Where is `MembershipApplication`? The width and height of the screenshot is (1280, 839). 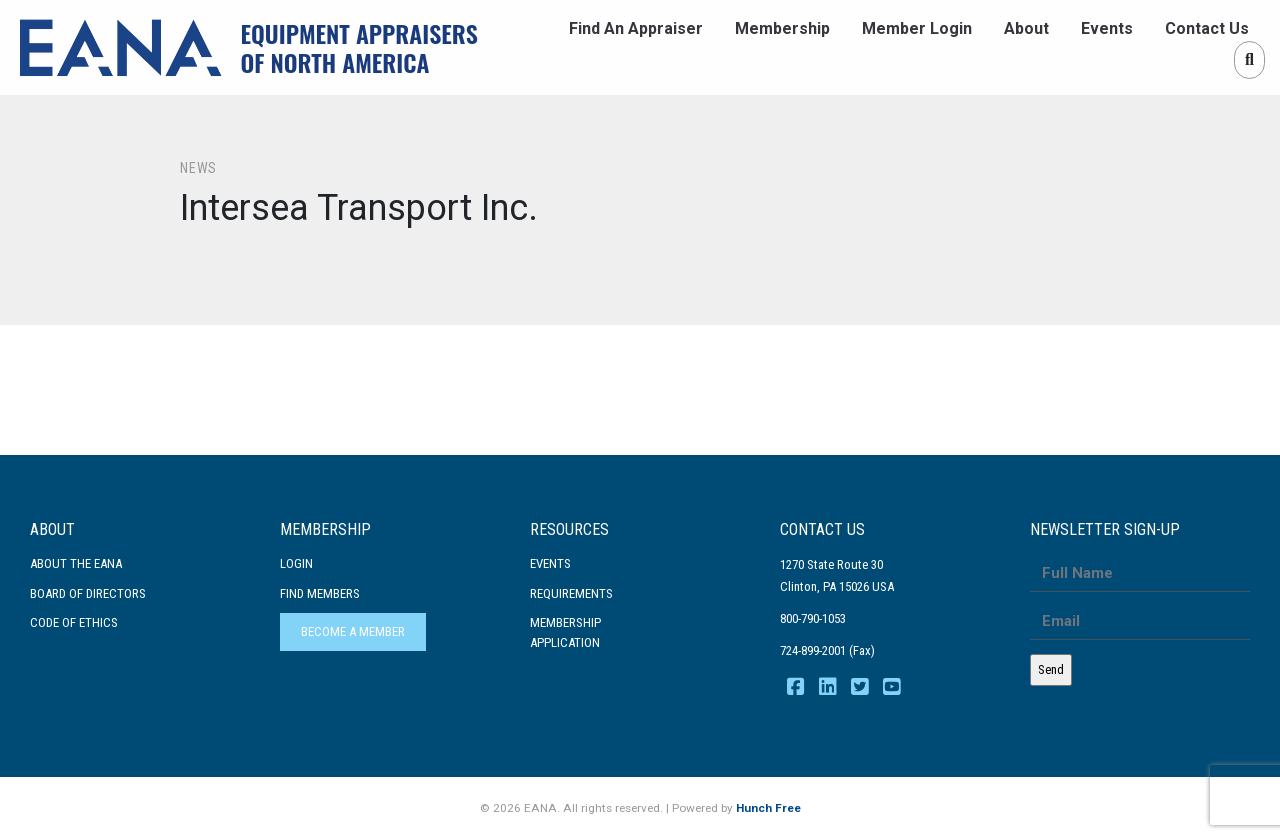
MembershipApplication is located at coordinates (565, 632).